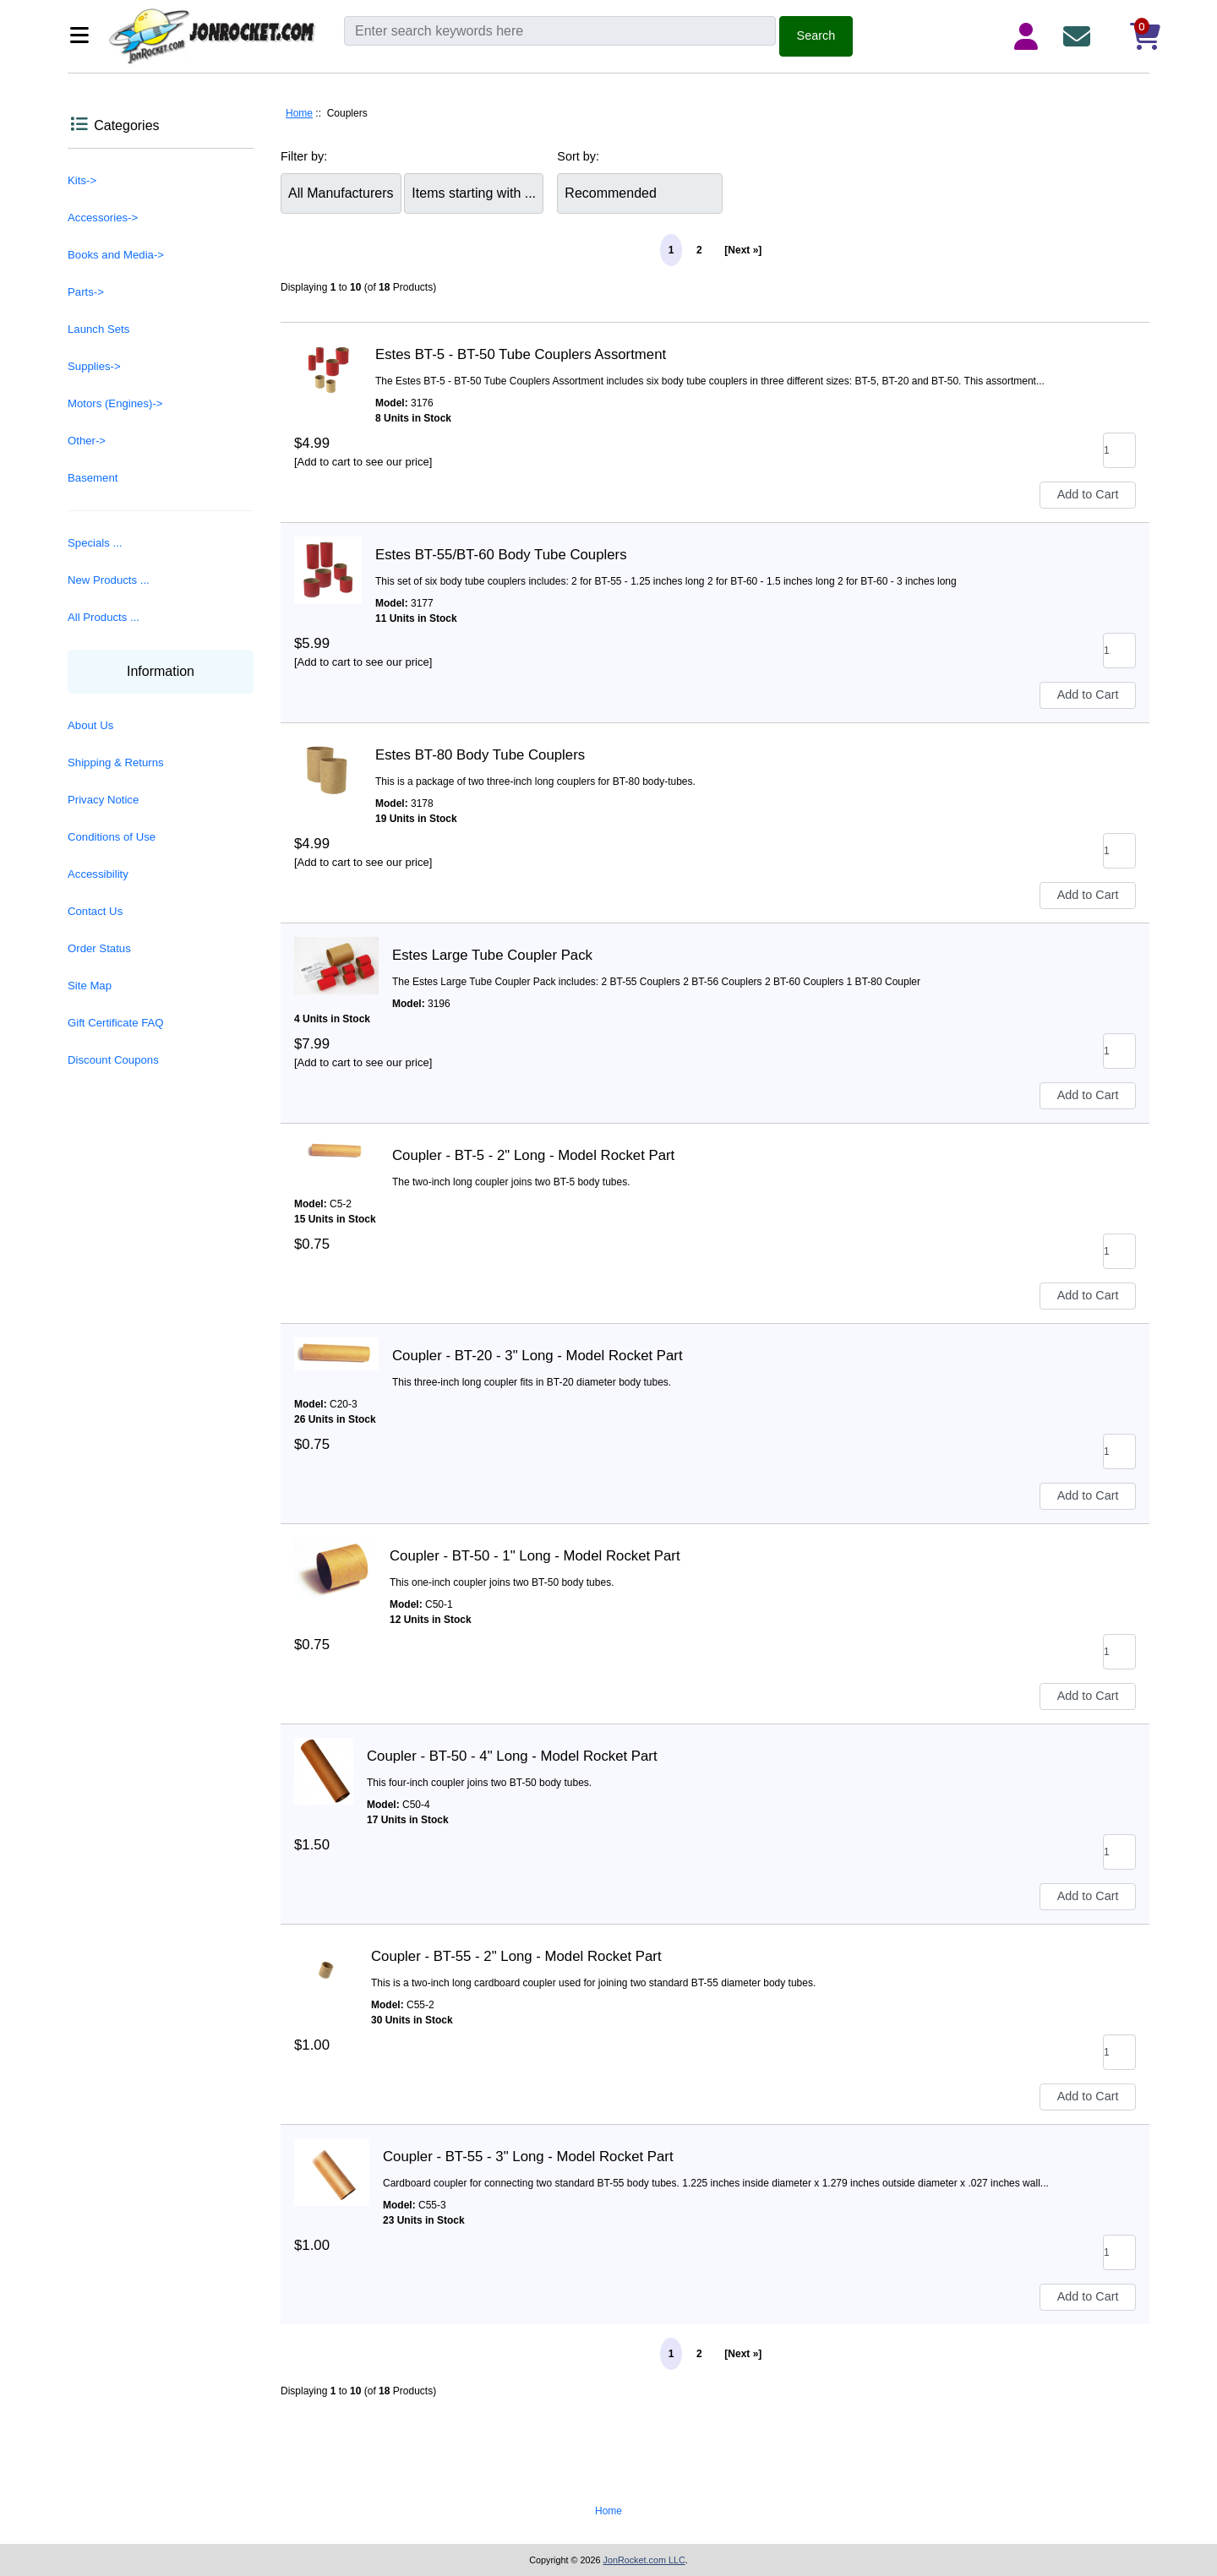  What do you see at coordinates (95, 911) in the screenshot?
I see `Contact Us` at bounding box center [95, 911].